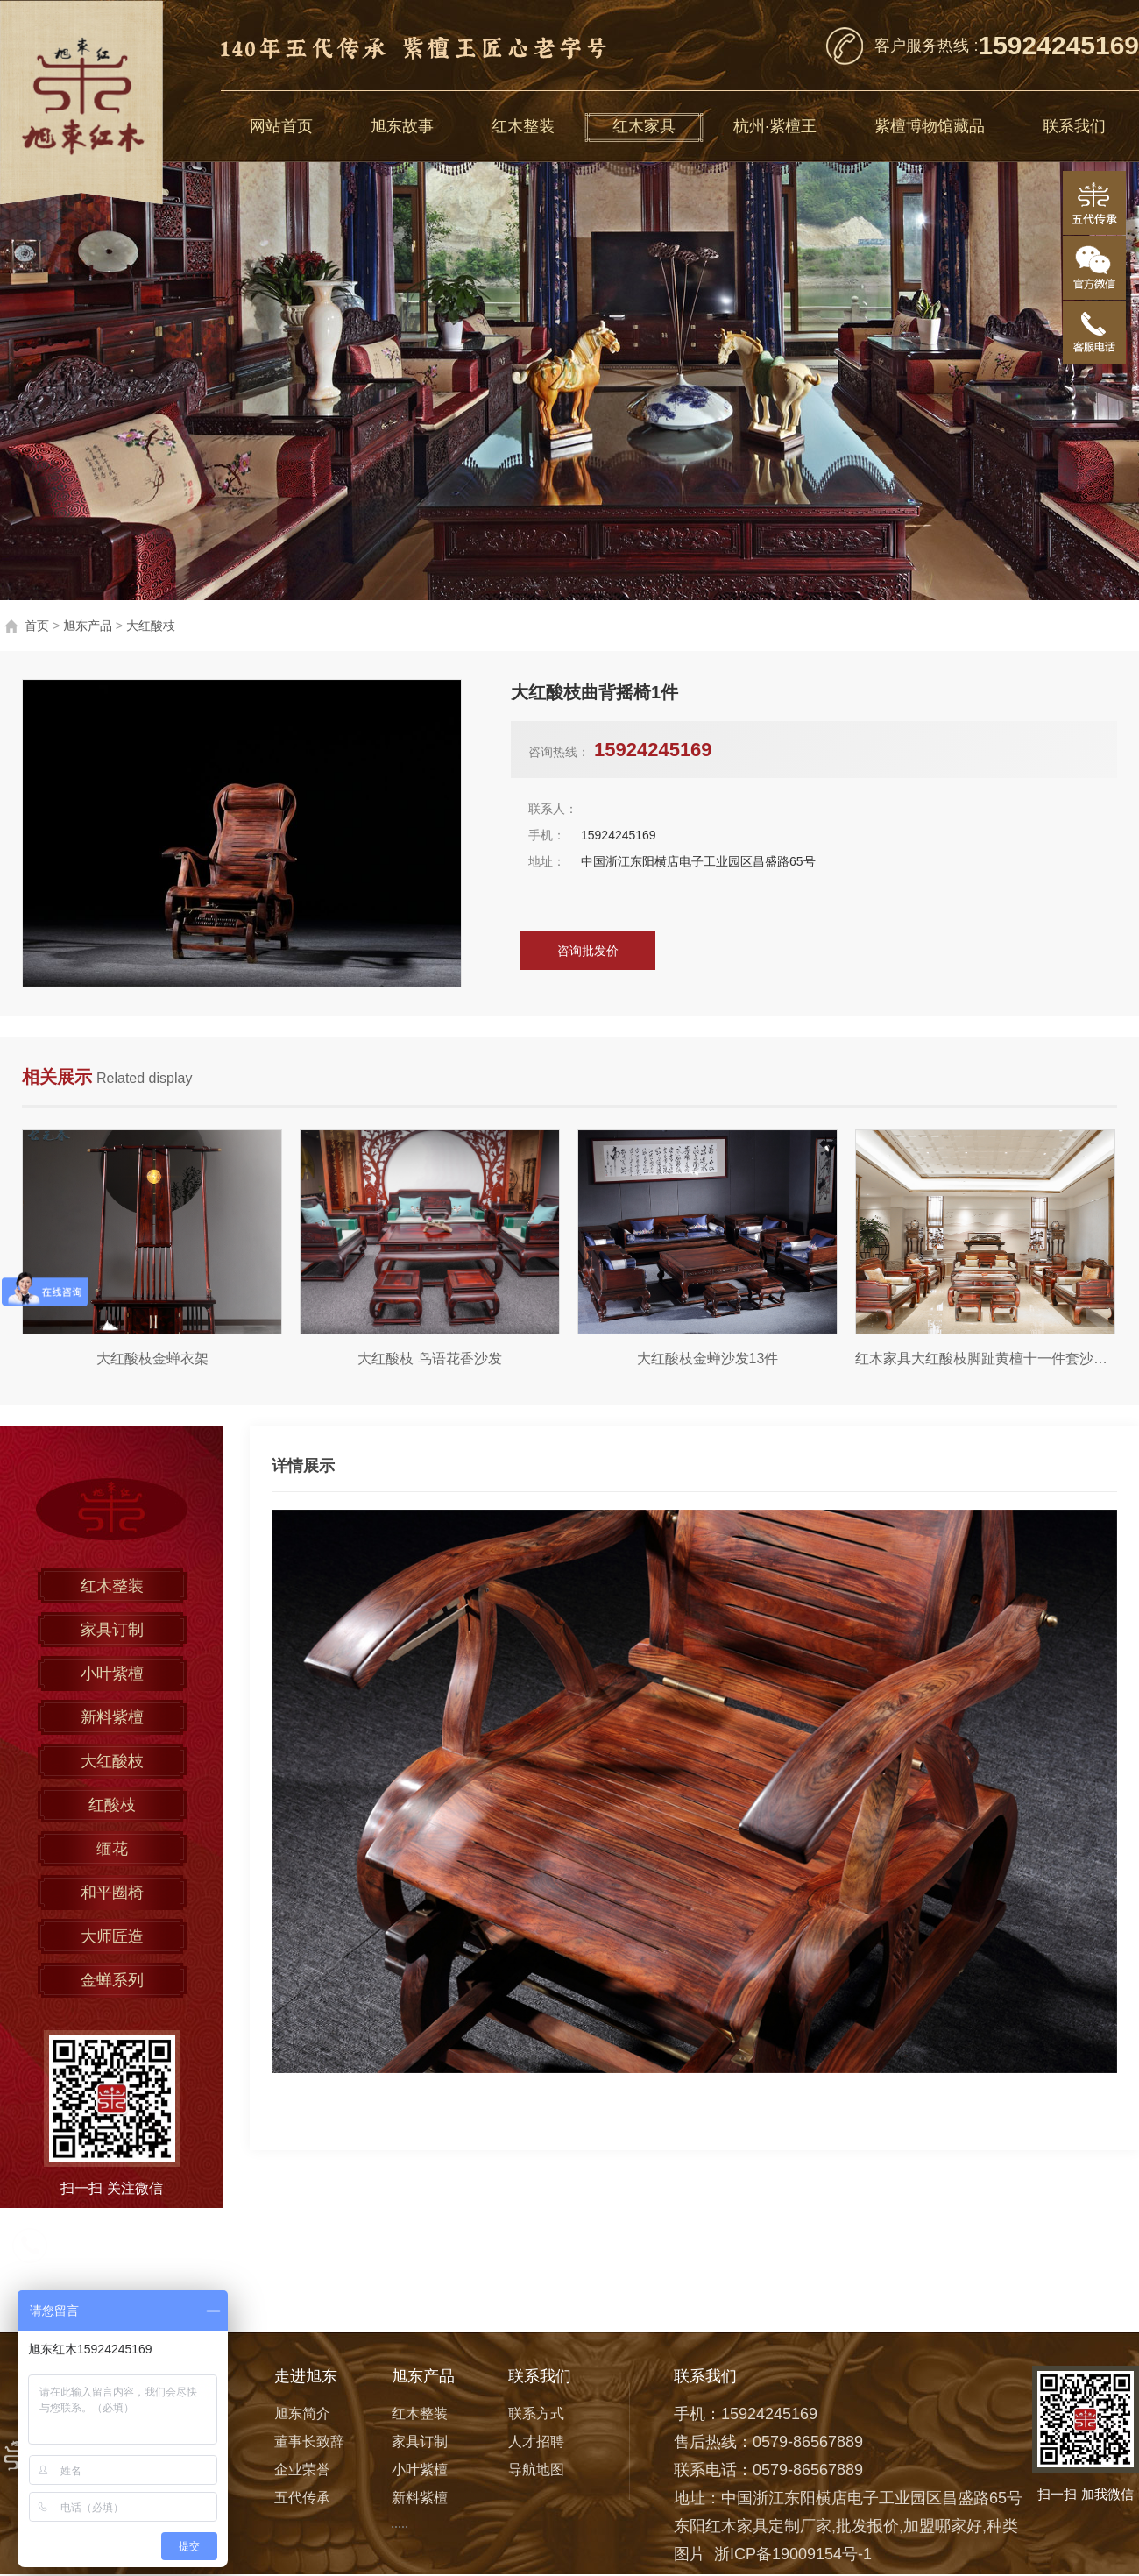 Image resolution: width=1139 pixels, height=2576 pixels. What do you see at coordinates (793, 2554) in the screenshot?
I see `浙ICP备19009154号-1` at bounding box center [793, 2554].